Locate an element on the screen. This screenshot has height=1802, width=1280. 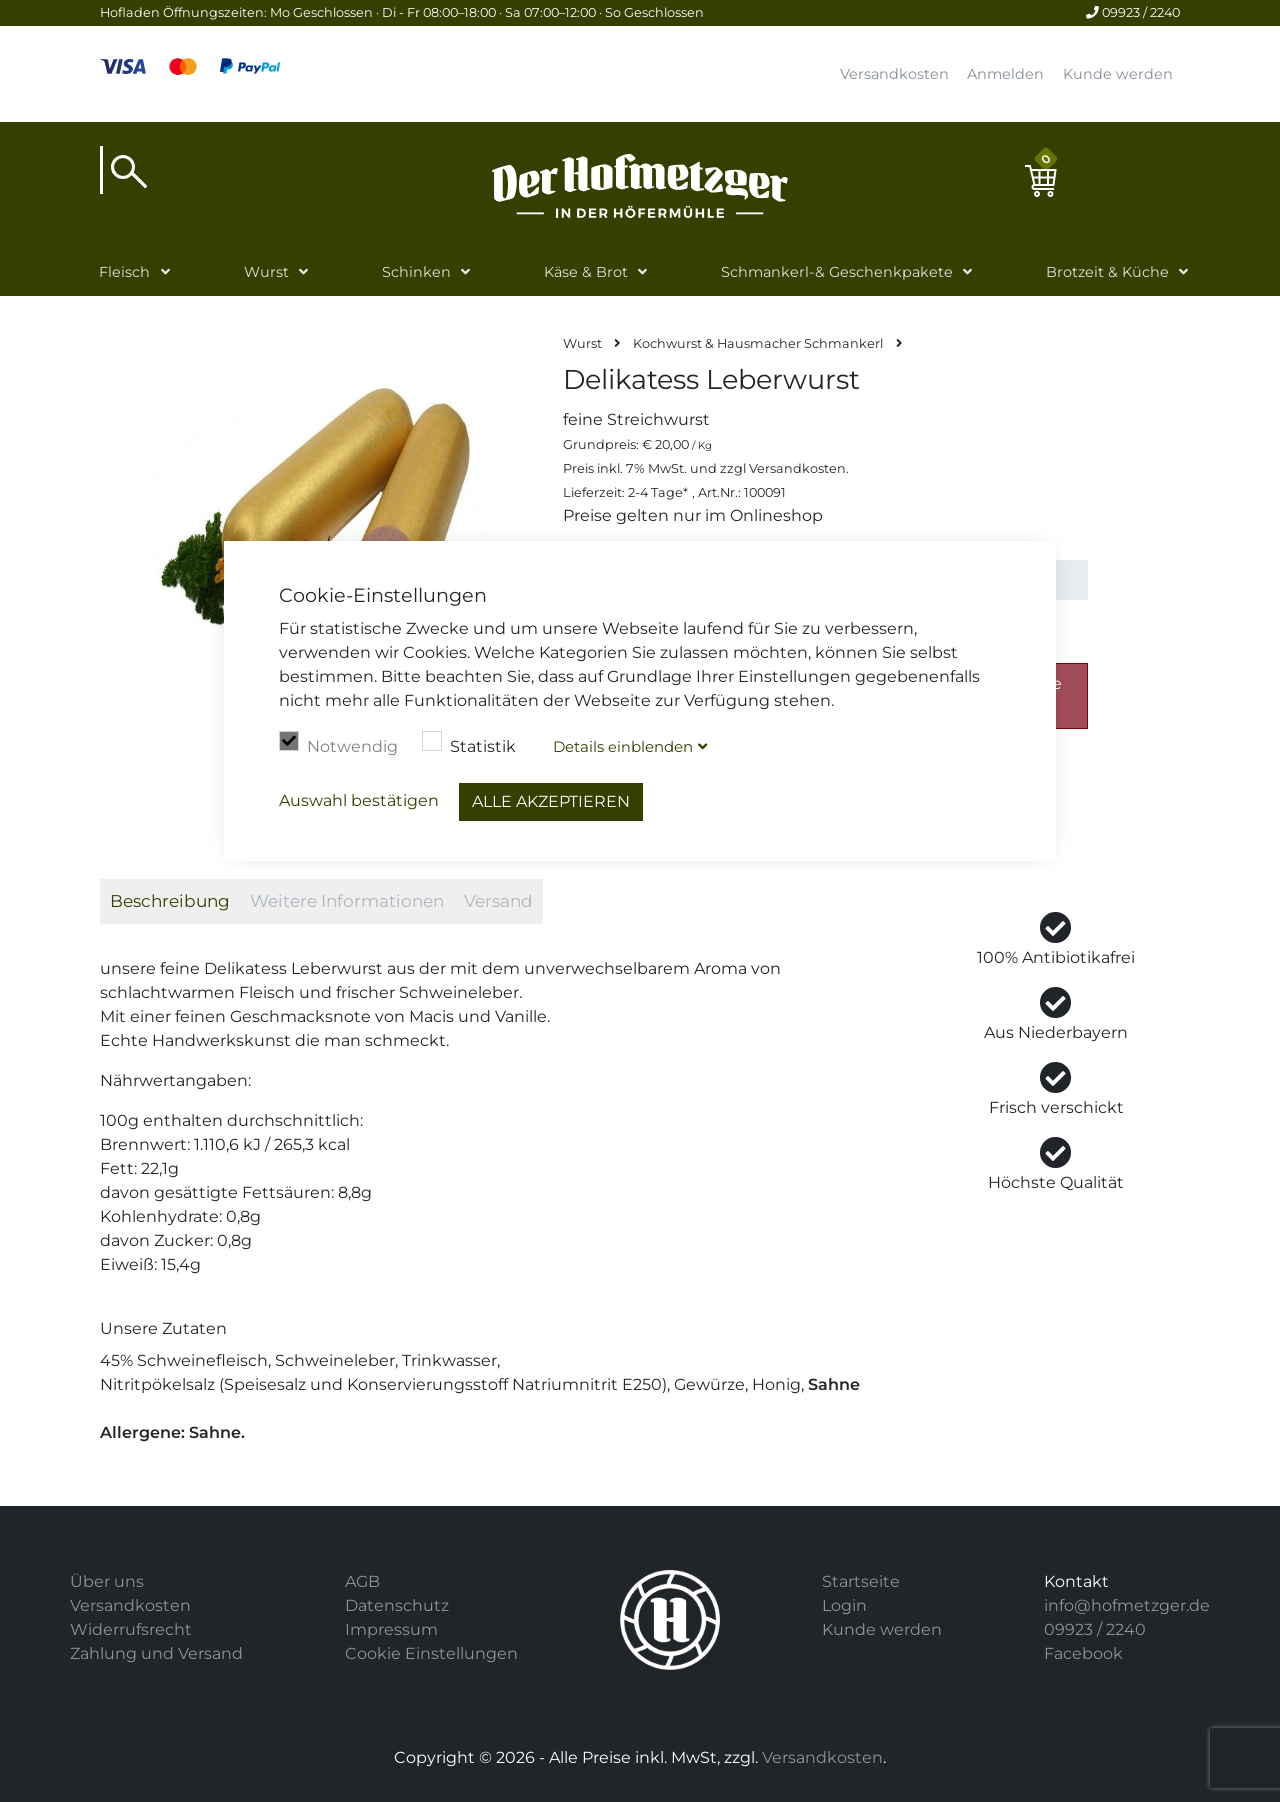
Login is located at coordinates (844, 1605).